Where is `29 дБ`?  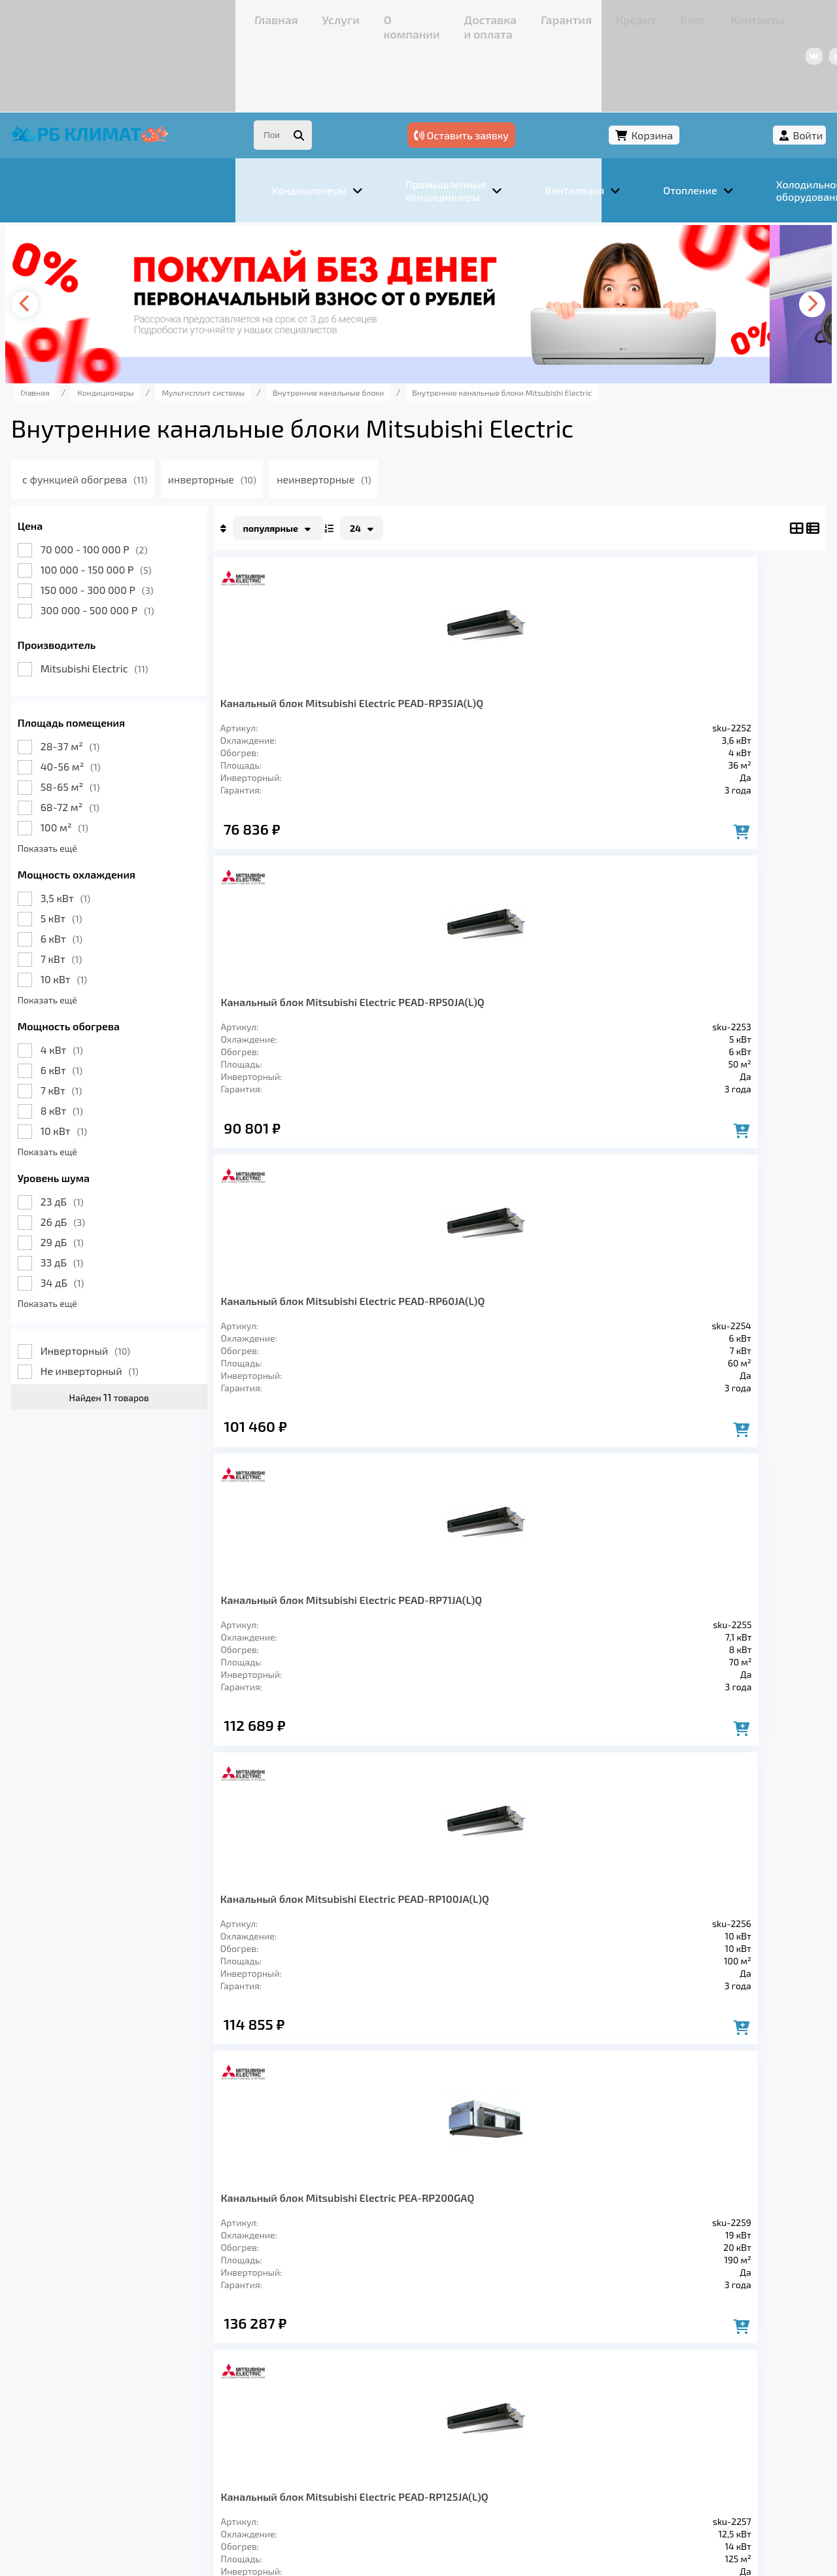
29 дБ is located at coordinates (87, 1174).